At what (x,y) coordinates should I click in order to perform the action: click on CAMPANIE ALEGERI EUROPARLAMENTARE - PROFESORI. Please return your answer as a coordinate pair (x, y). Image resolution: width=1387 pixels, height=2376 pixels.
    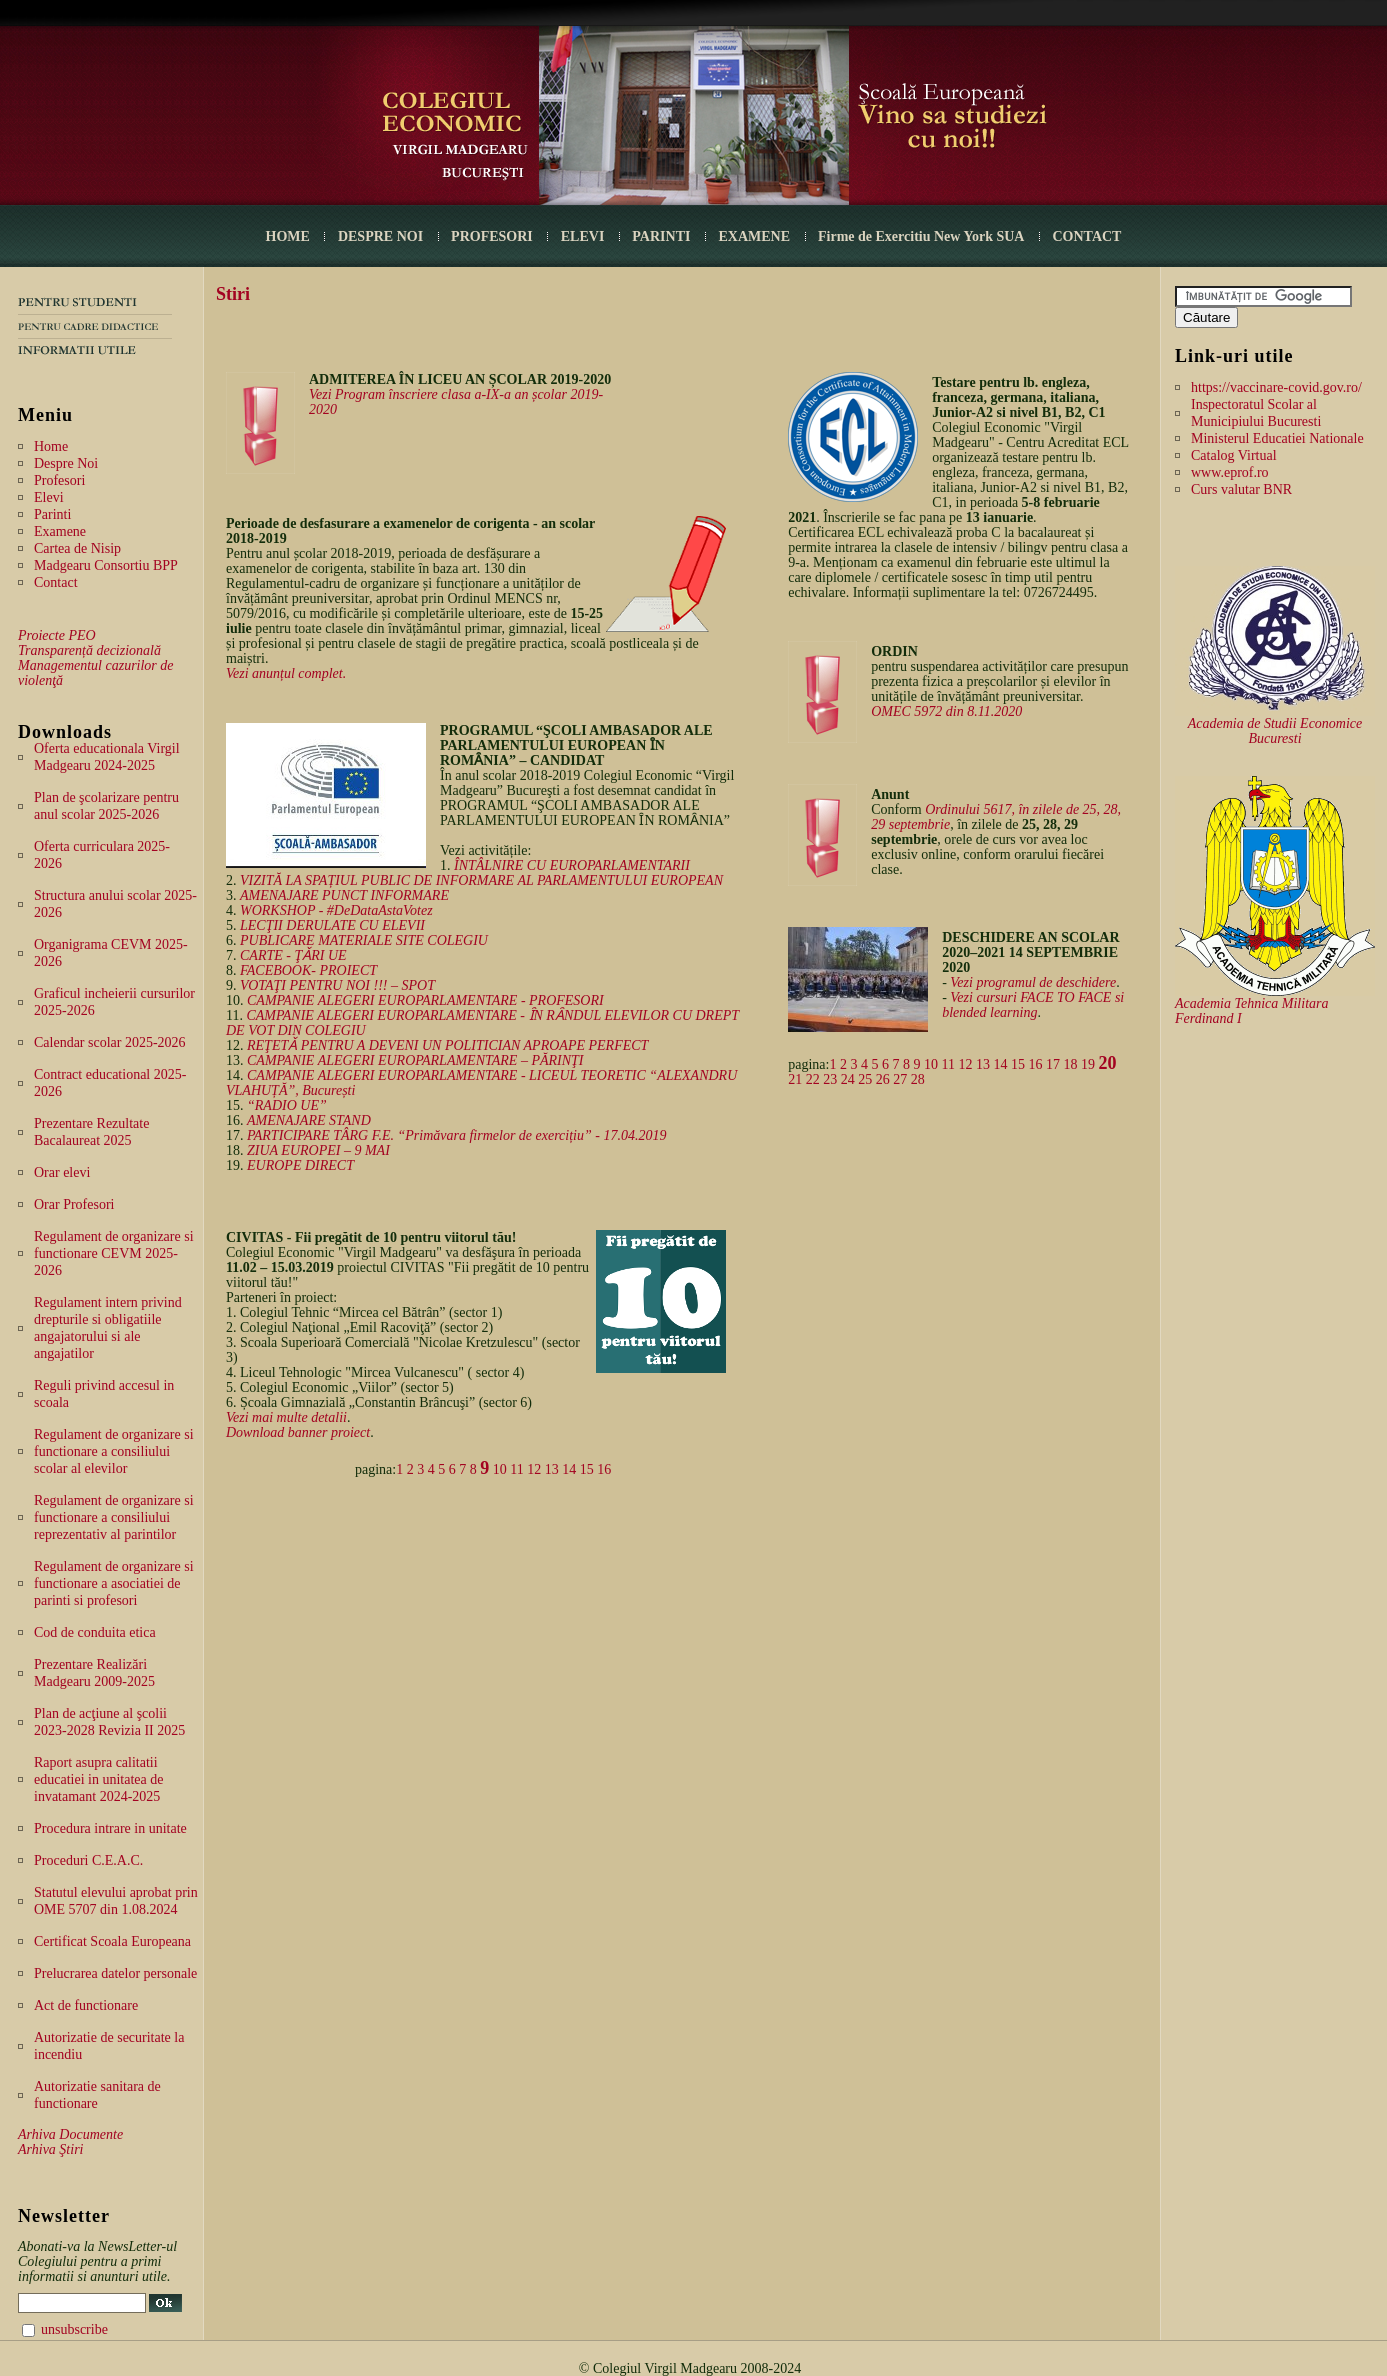
    Looking at the image, I should click on (425, 1000).